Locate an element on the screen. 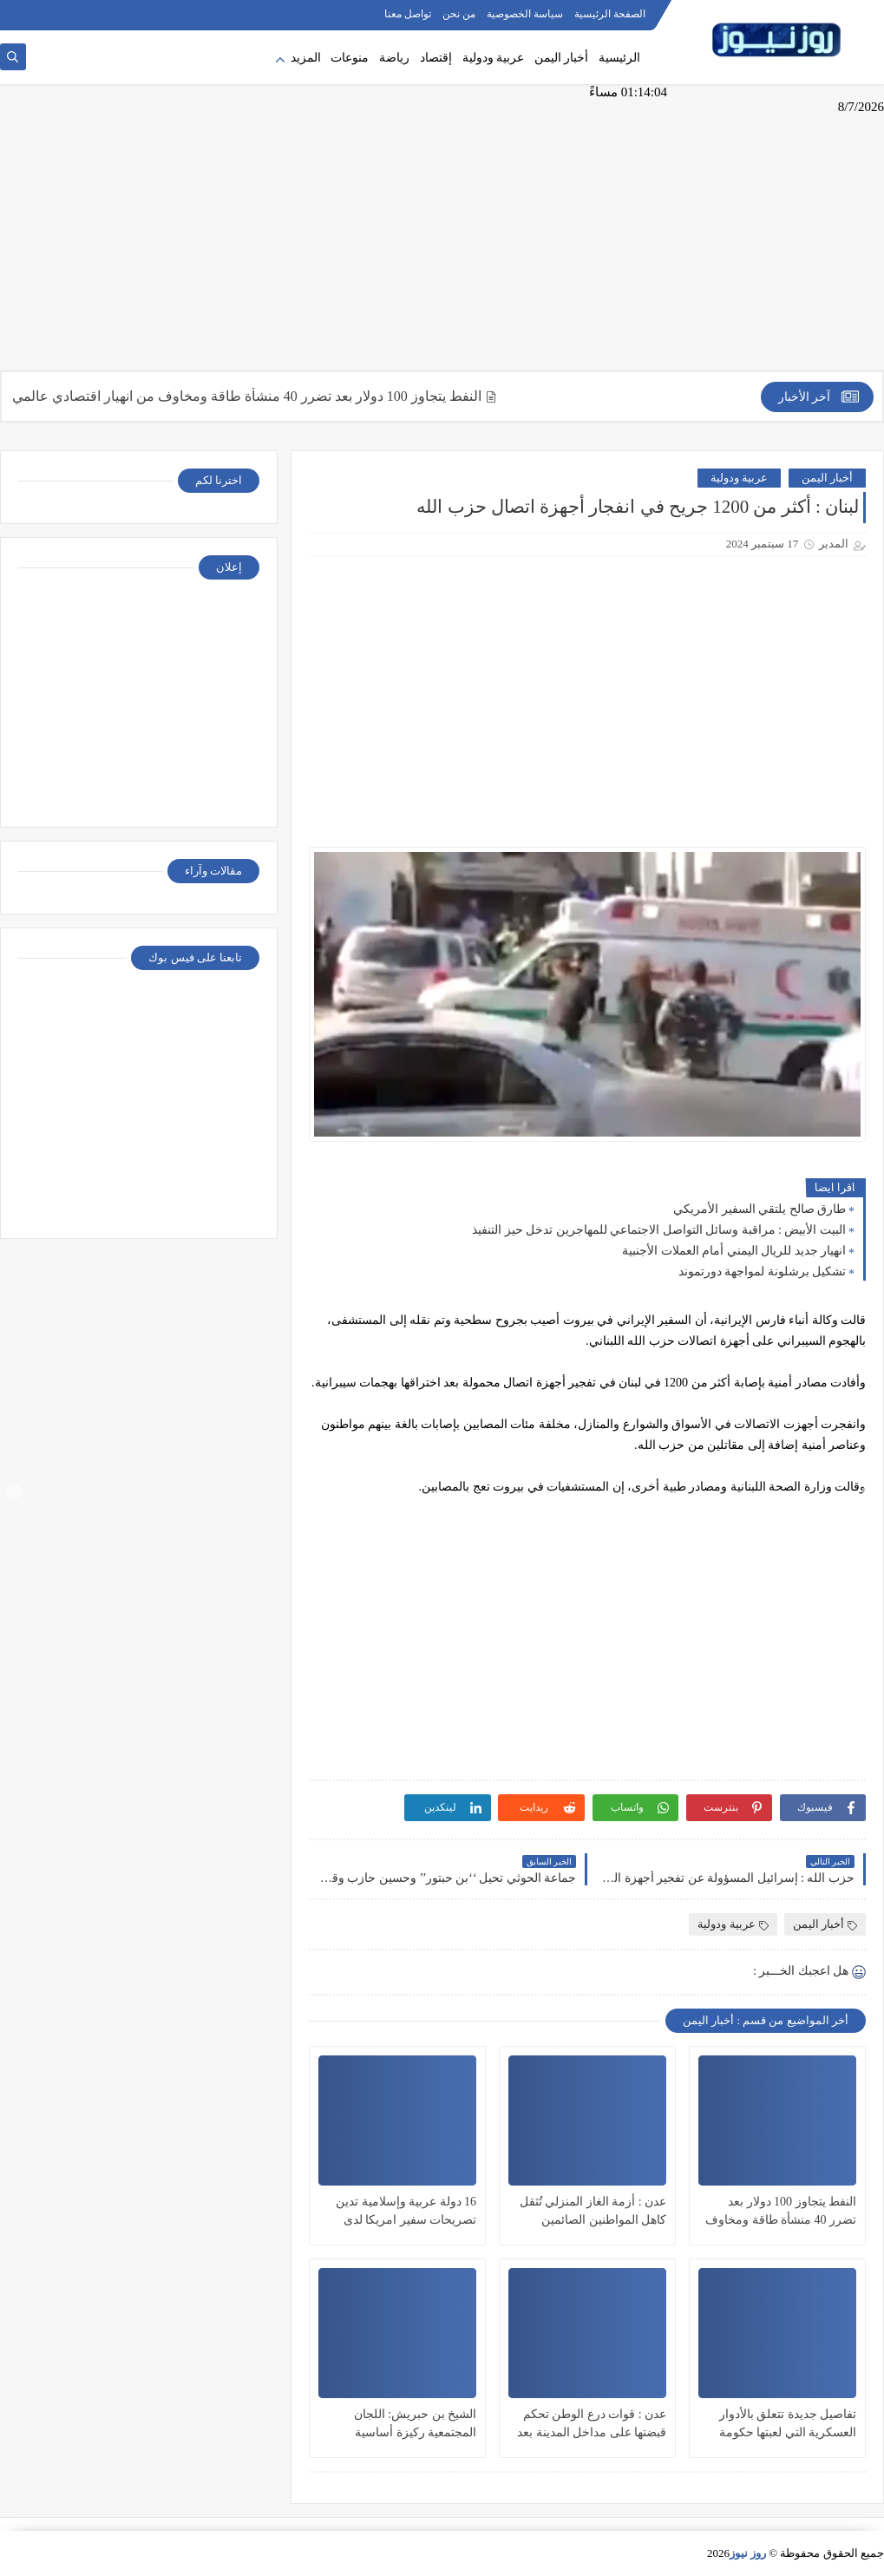  المزيد is located at coordinates (306, 57).